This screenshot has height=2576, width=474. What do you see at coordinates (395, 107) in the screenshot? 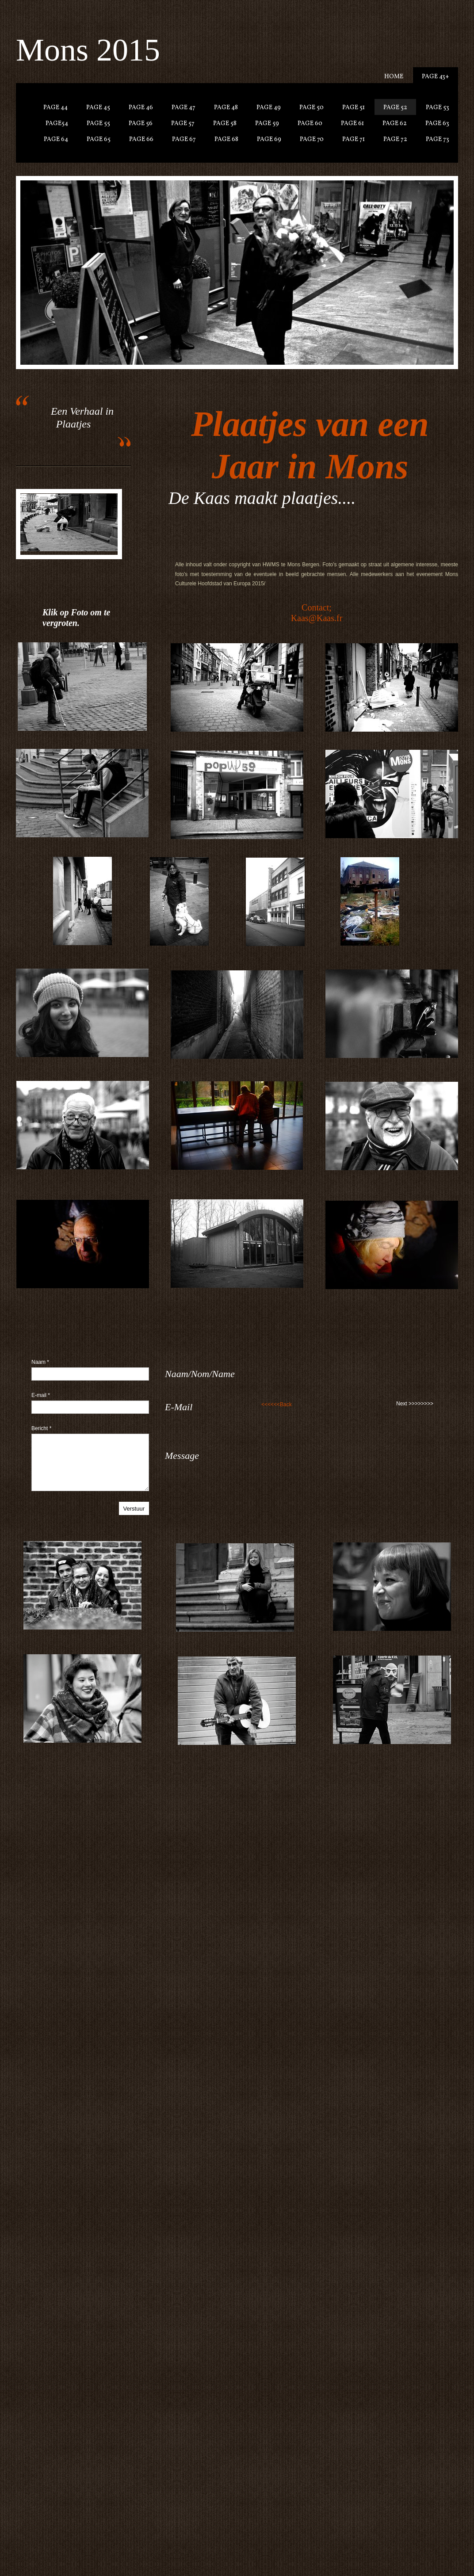
I see `Page 52` at bounding box center [395, 107].